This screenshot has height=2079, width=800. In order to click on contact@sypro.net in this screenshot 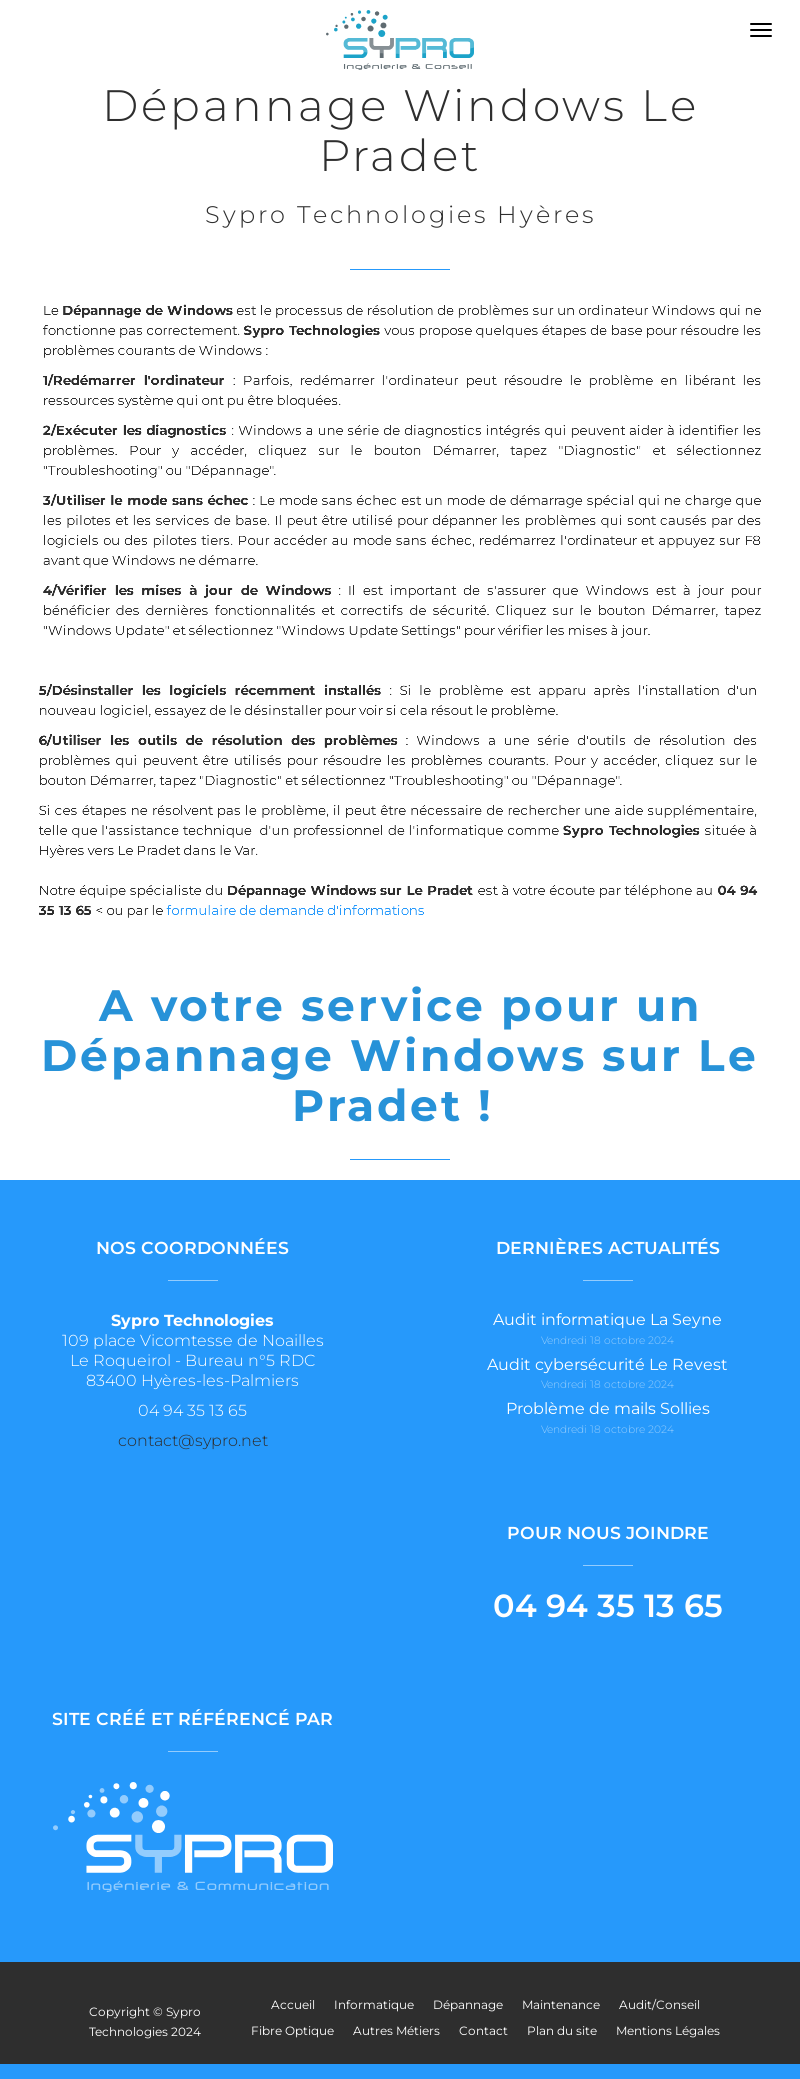, I will do `click(193, 1440)`.